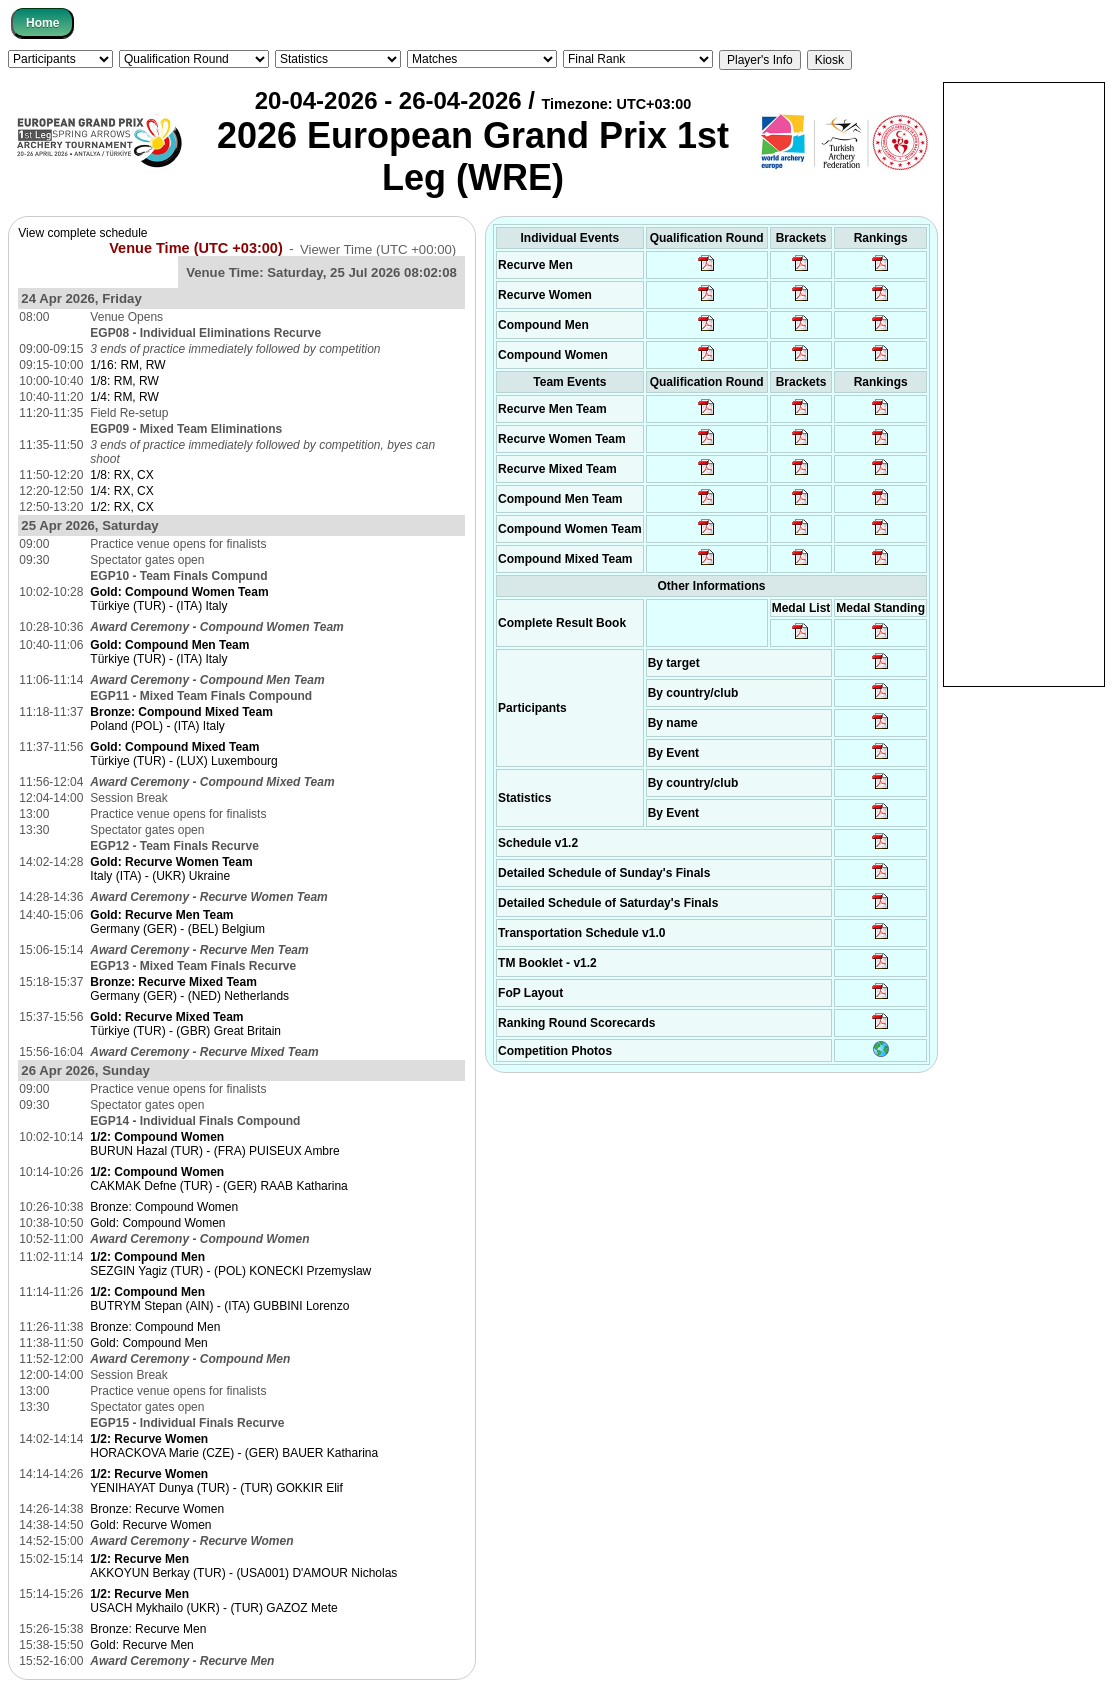  What do you see at coordinates (127, 365) in the screenshot?
I see `1/16: RM, RW` at bounding box center [127, 365].